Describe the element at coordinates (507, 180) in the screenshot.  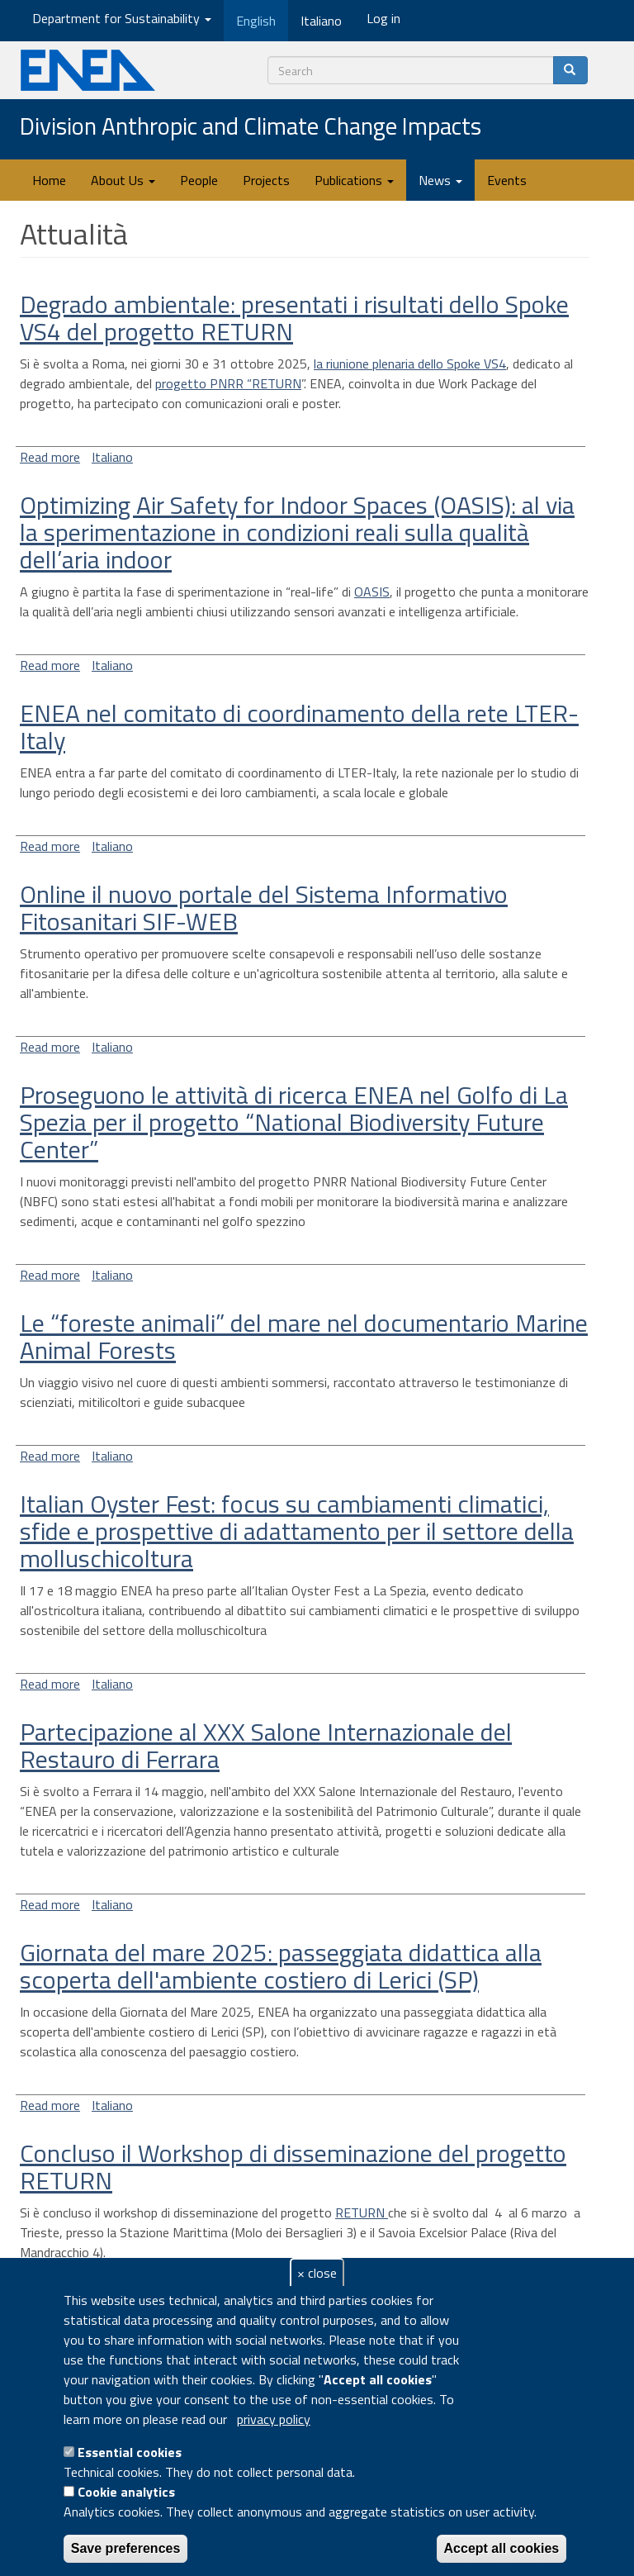
I see `Events` at that location.